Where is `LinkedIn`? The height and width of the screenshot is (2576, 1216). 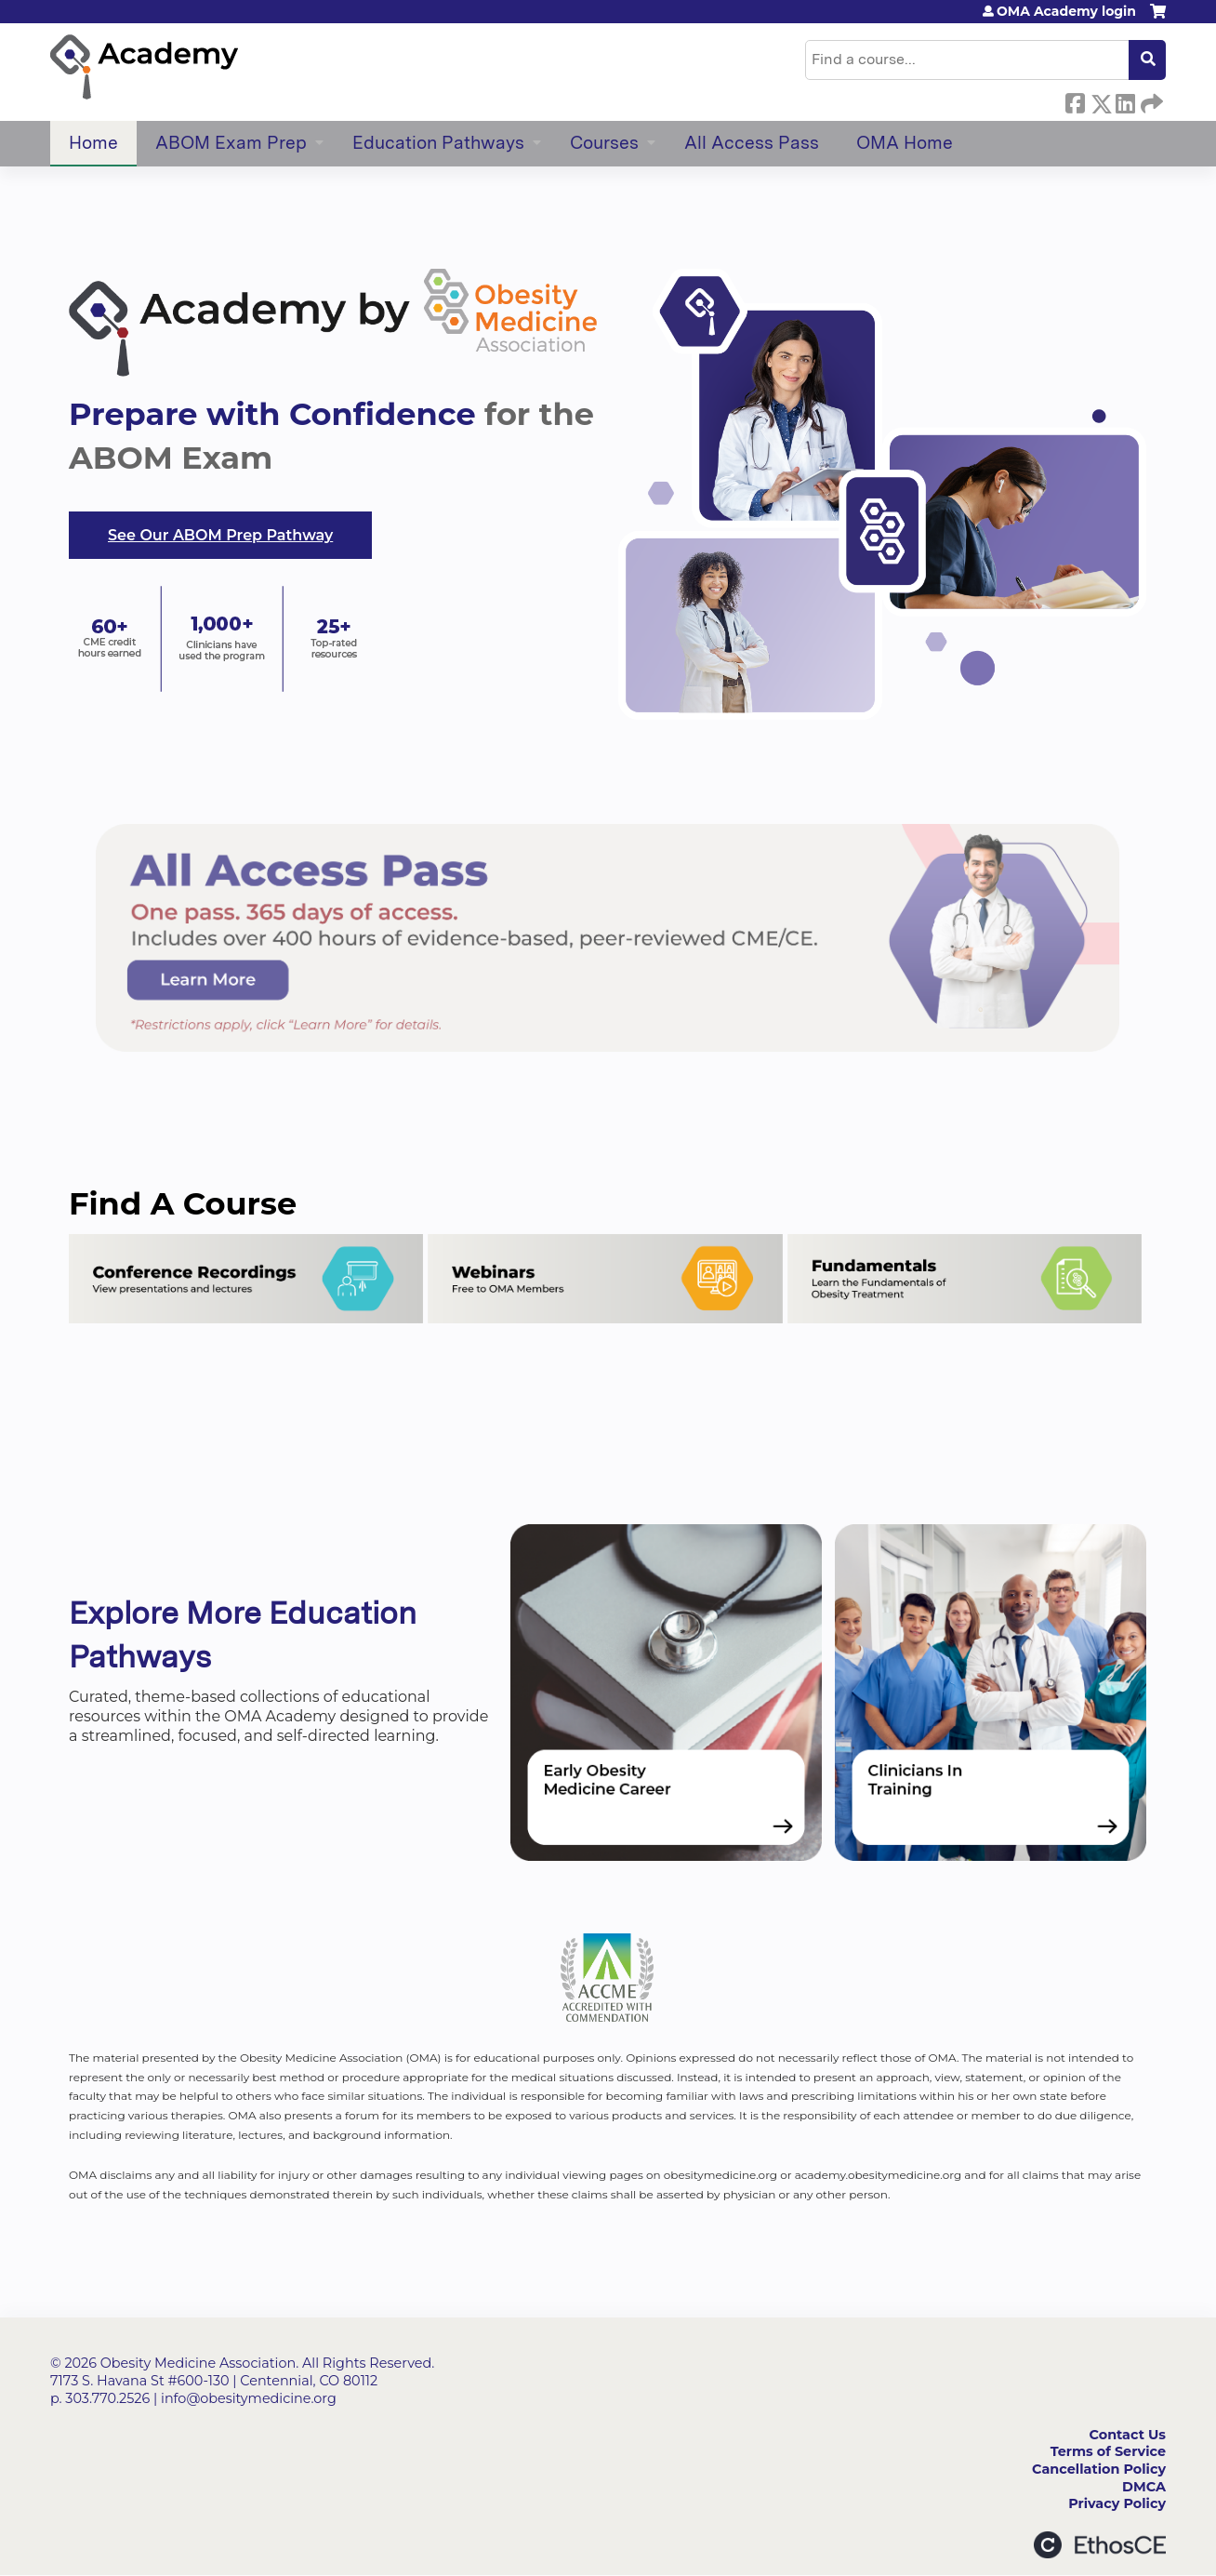 LinkedIn is located at coordinates (1125, 100).